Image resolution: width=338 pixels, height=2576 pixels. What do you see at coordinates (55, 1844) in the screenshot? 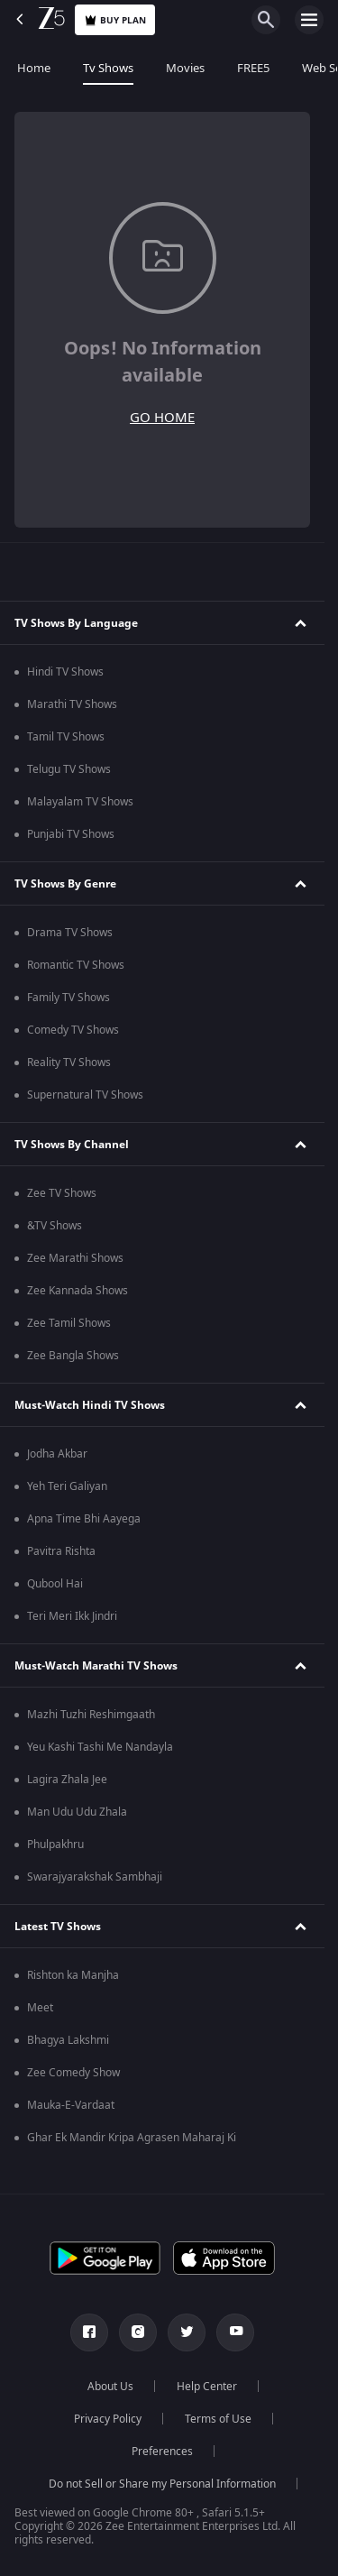
I see `Phulpakhru` at bounding box center [55, 1844].